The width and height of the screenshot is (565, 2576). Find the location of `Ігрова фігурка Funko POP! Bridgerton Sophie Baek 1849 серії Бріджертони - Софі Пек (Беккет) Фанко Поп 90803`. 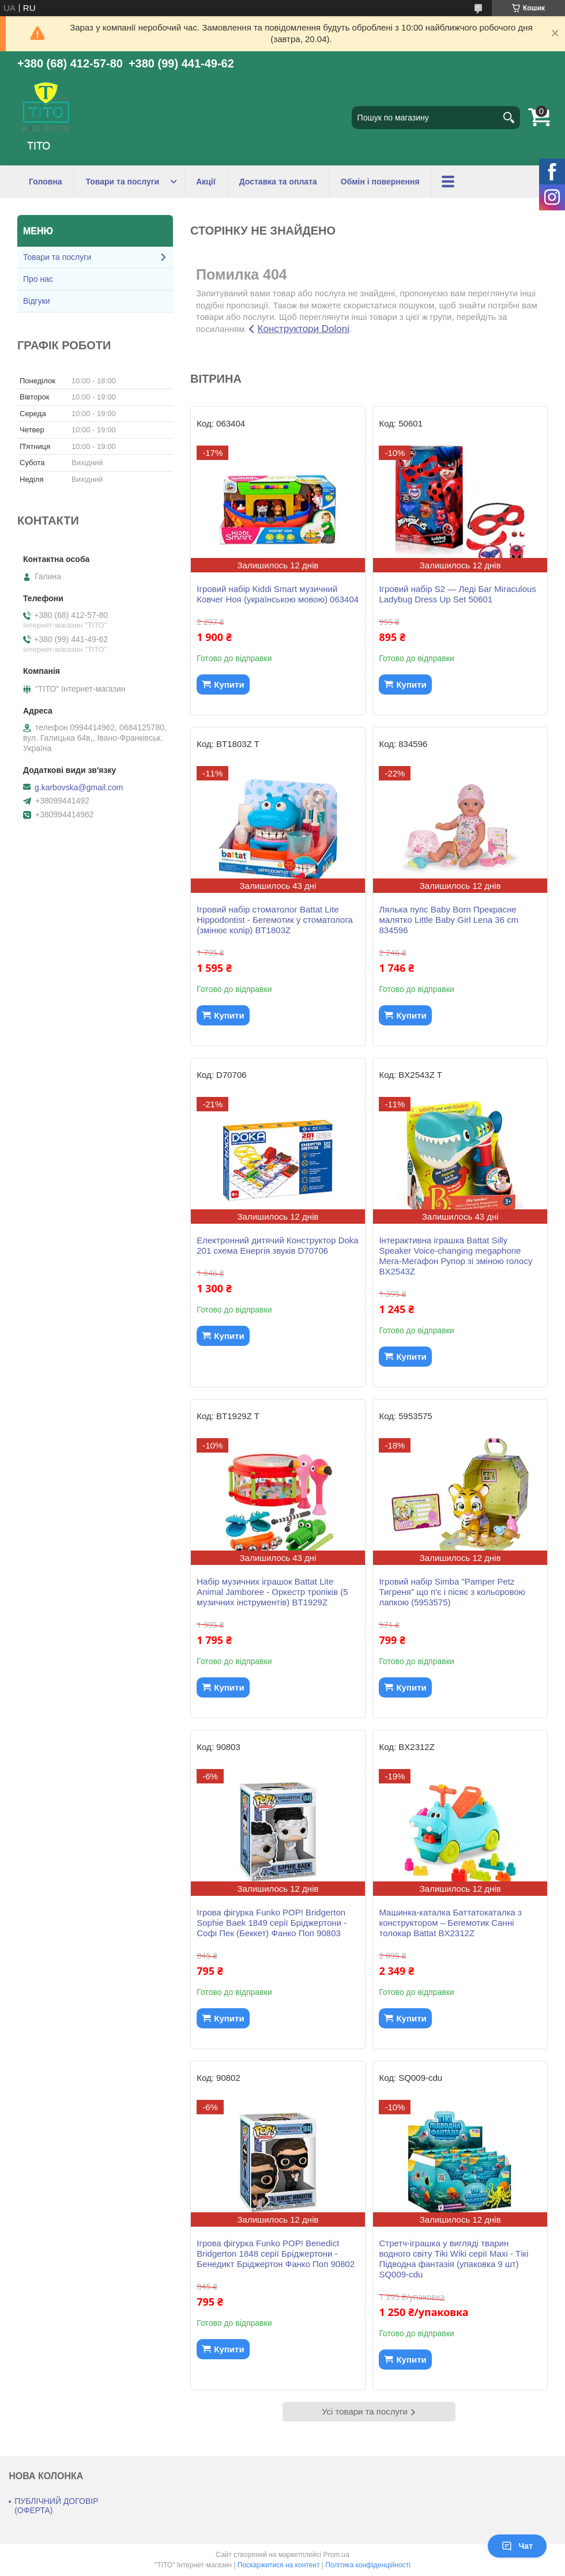

Ігрова фігурка Funko POP! Bridgerton Sophie Baek 1849 серії Бріджертони - Софі Пек (Беккет) Фанко Поп 90803 is located at coordinates (271, 1922).